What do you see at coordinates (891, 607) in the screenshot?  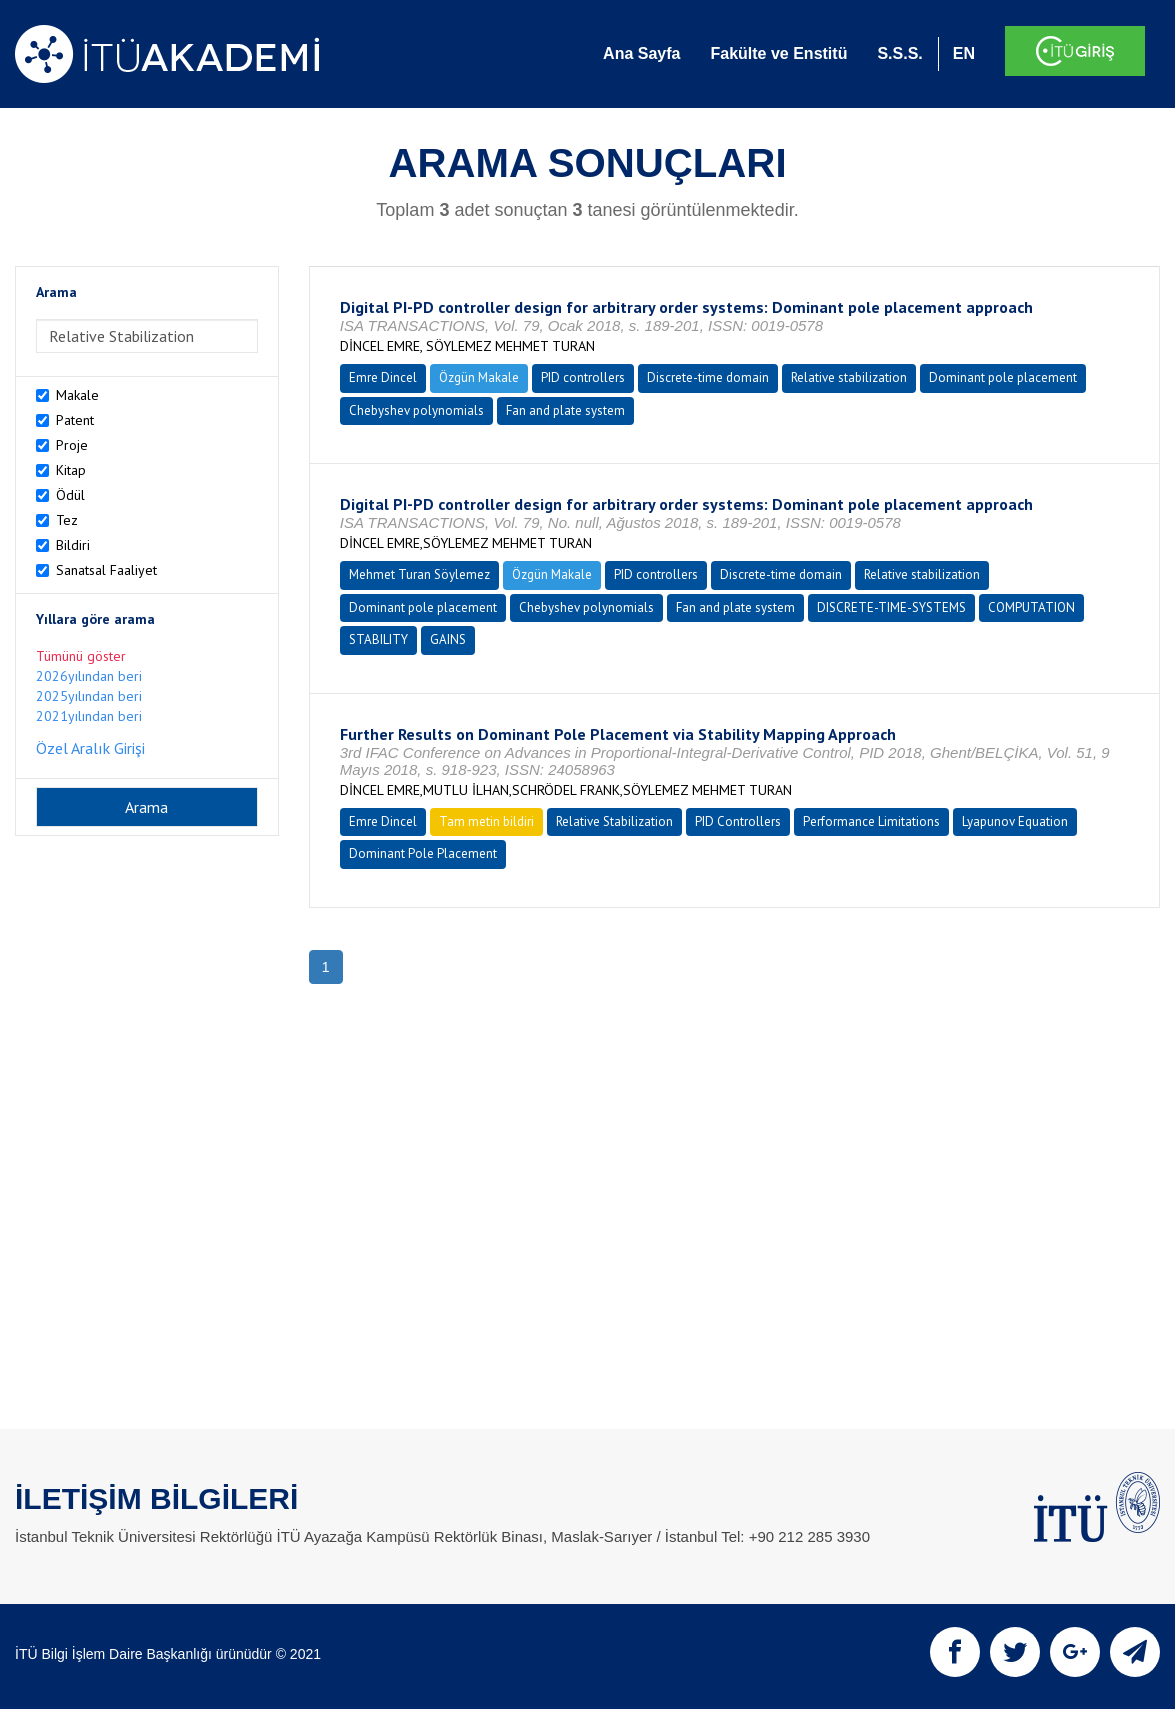 I see `DISCRETE-TIME-SYSTEMS` at bounding box center [891, 607].